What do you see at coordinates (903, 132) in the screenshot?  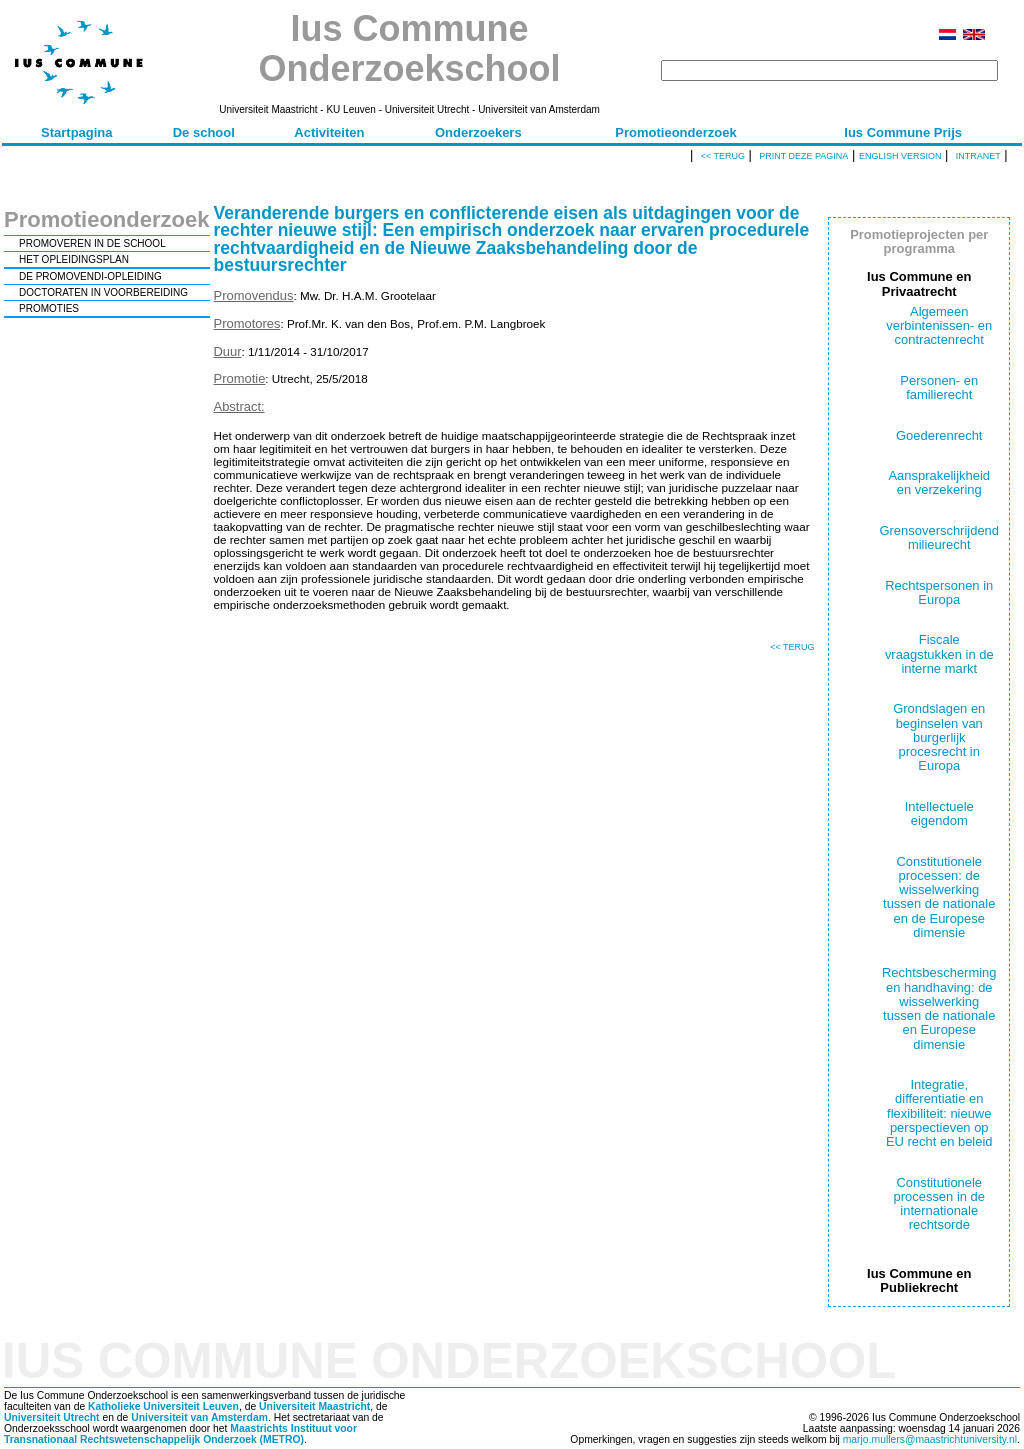 I see `Ius Commune Prijs` at bounding box center [903, 132].